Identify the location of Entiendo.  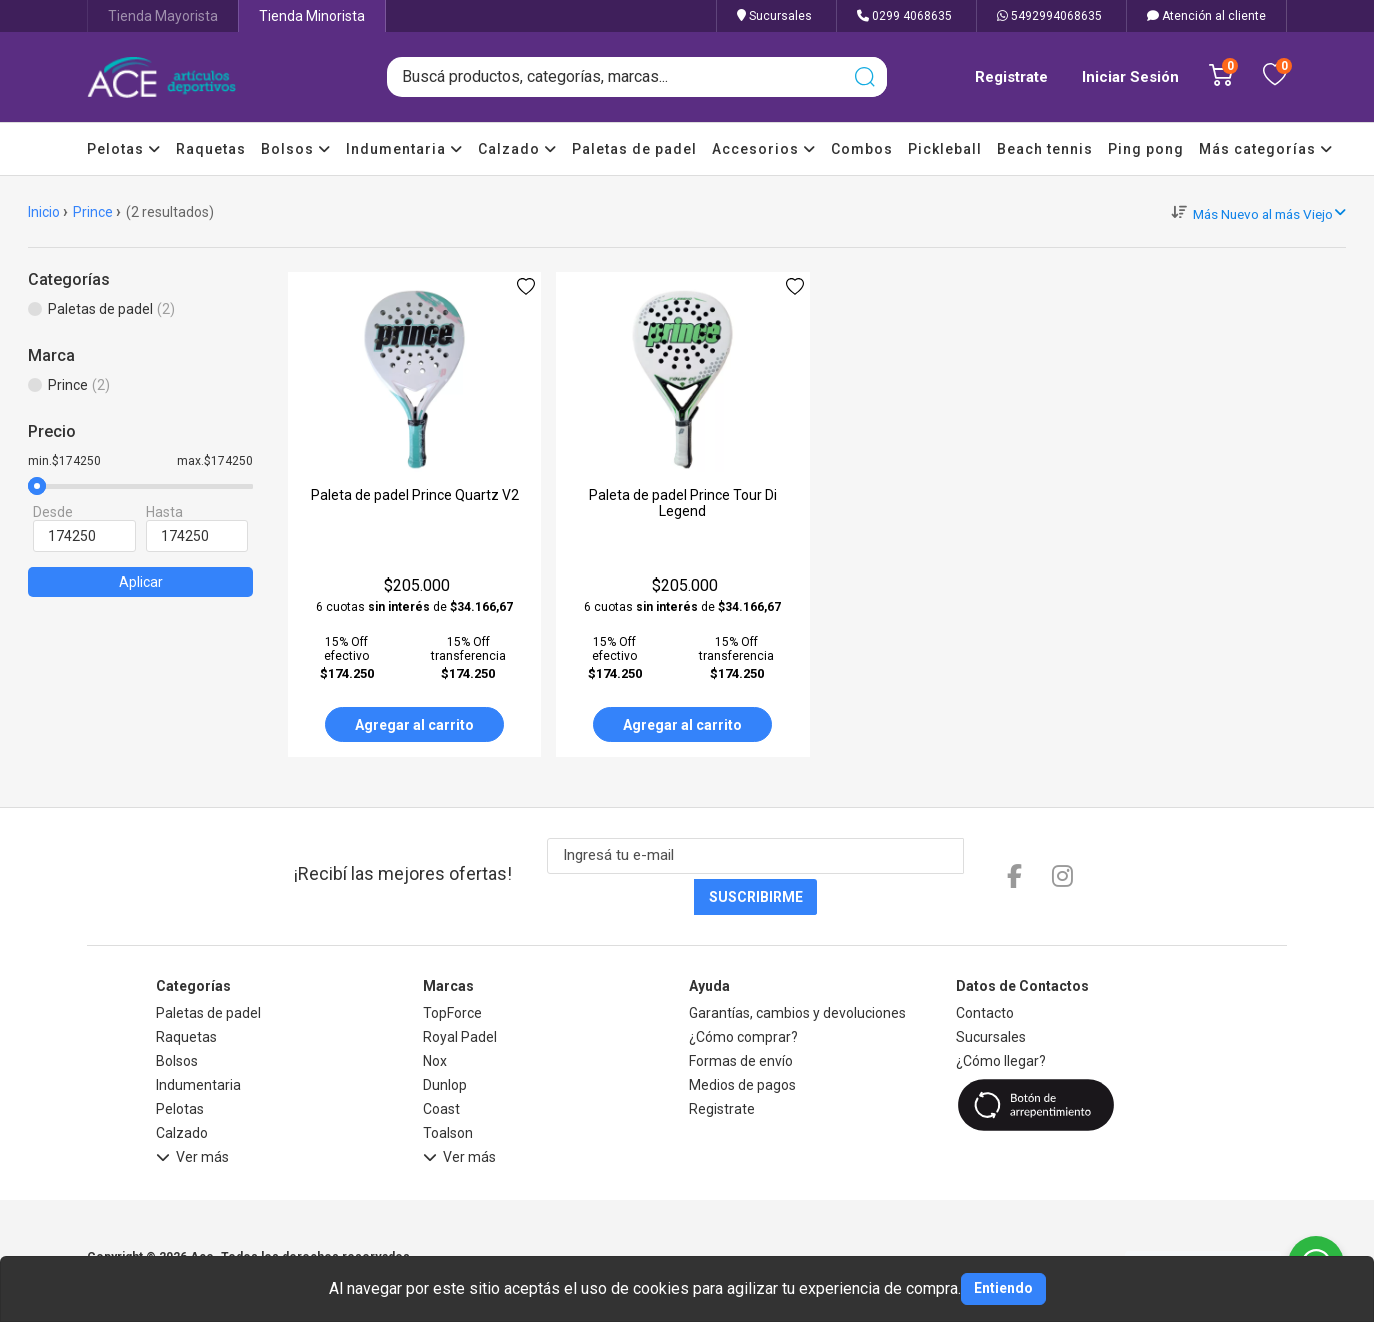
(1003, 1288).